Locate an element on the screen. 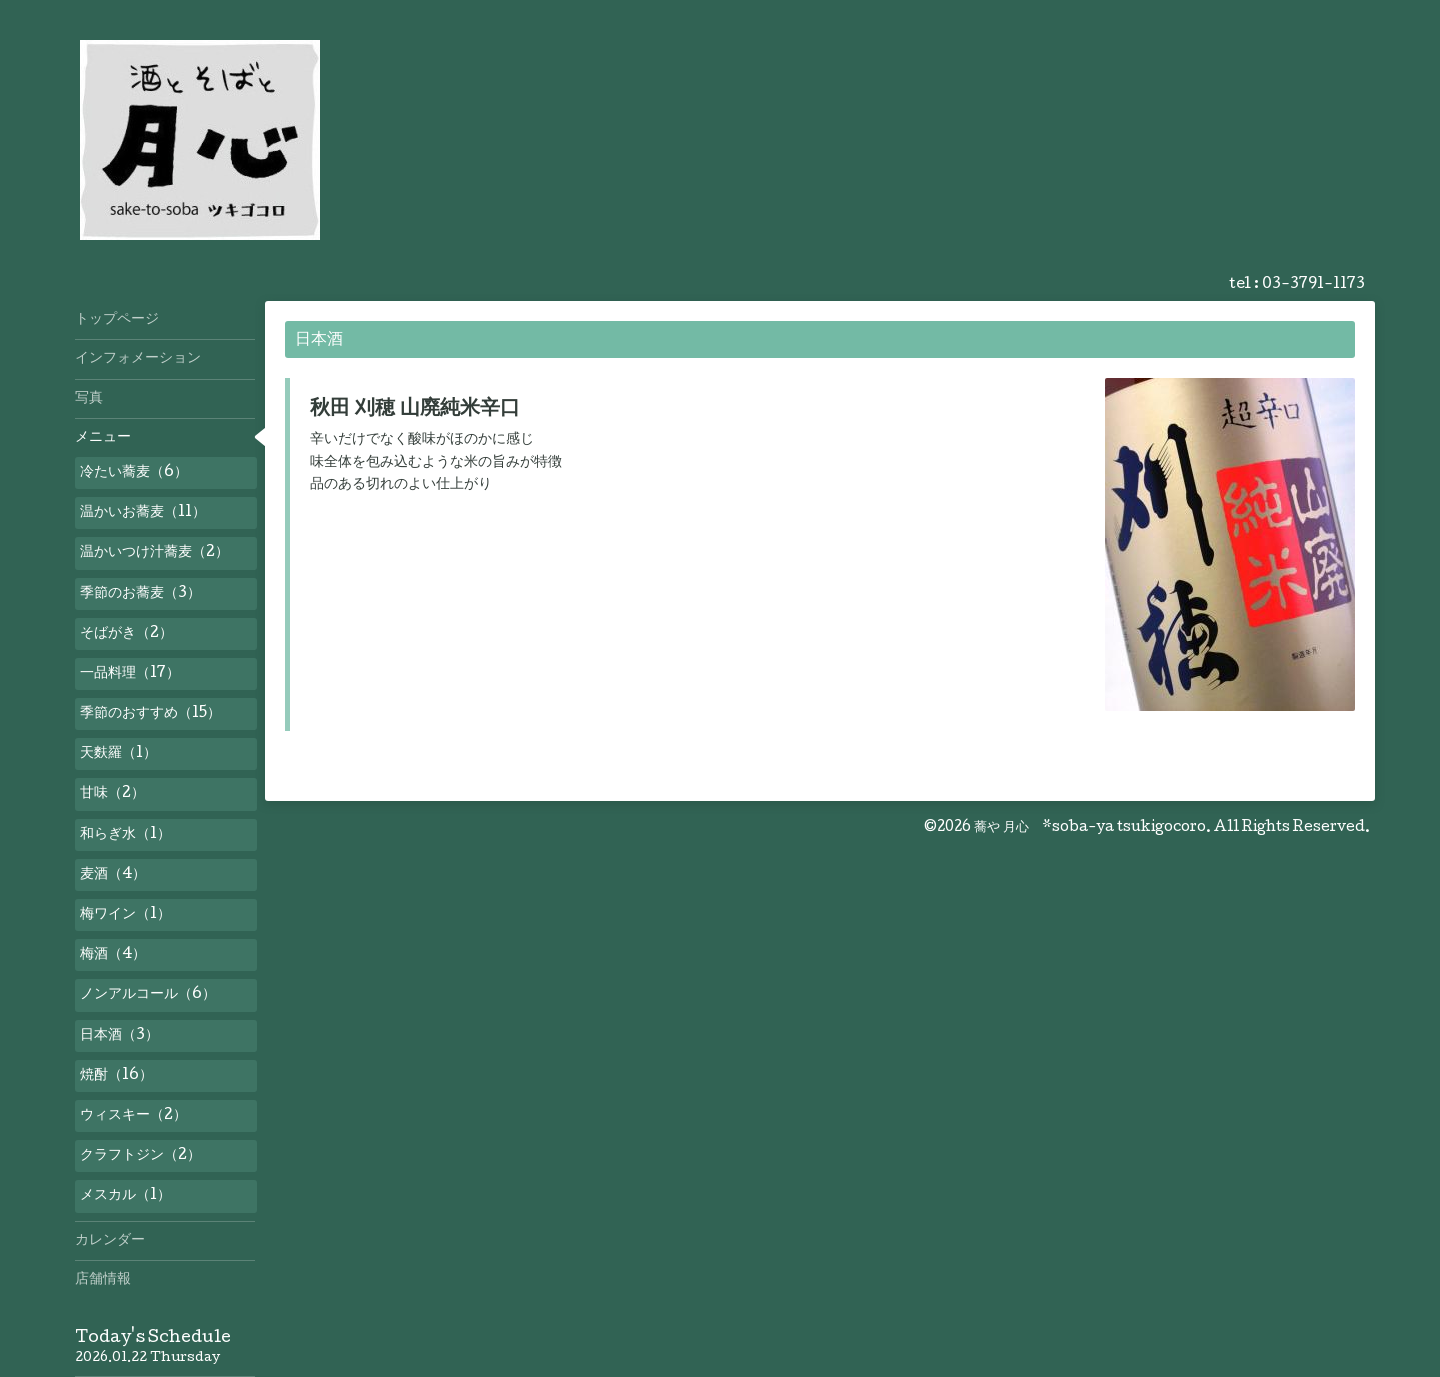 This screenshot has width=1440, height=1377. そばがき（2） is located at coordinates (126, 634).